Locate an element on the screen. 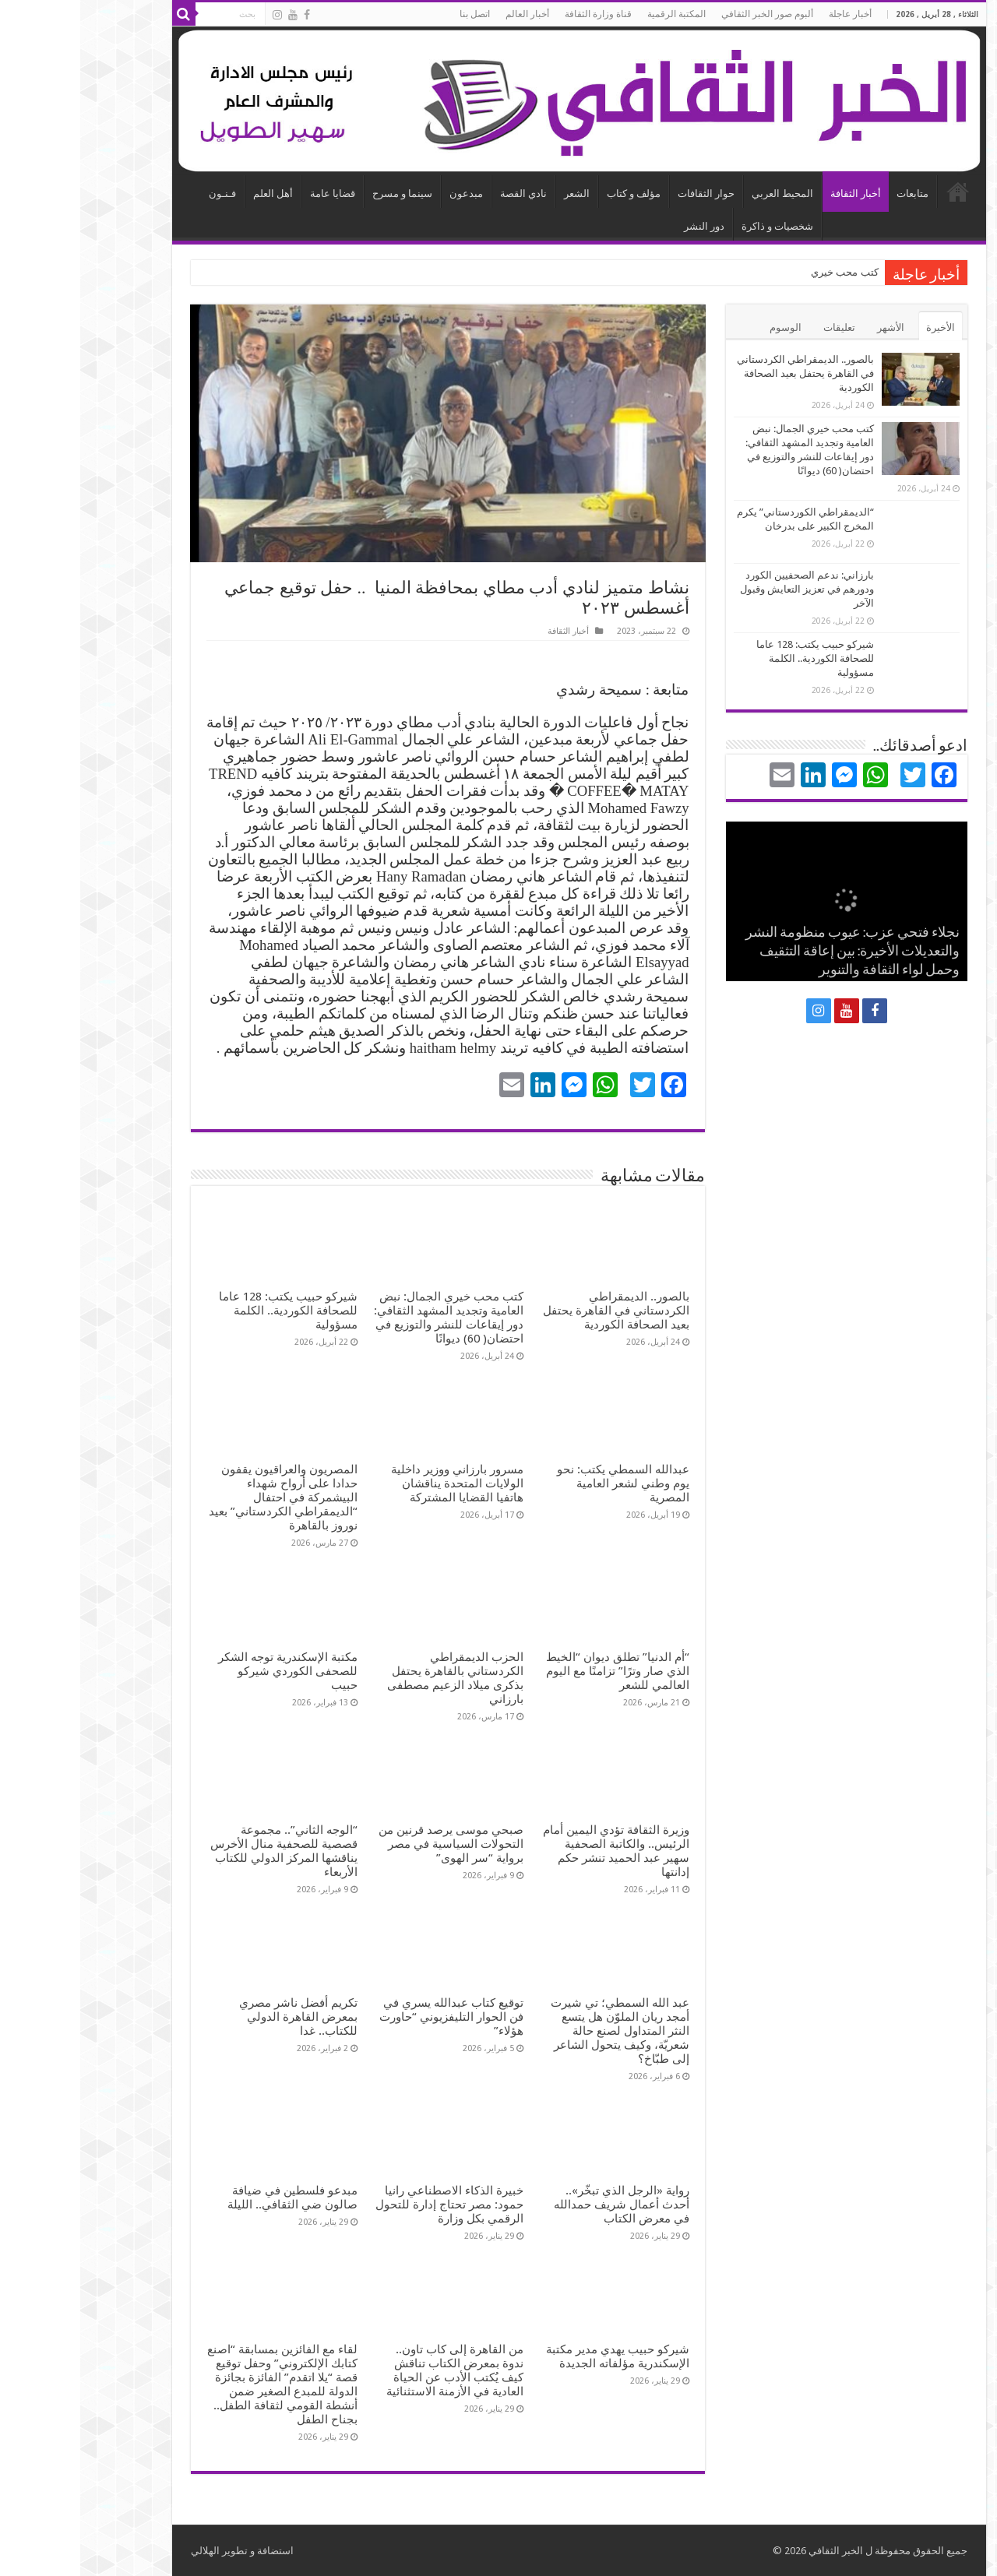 This screenshot has height=2576, width=997. أخبار العالم is located at coordinates (447, 14).